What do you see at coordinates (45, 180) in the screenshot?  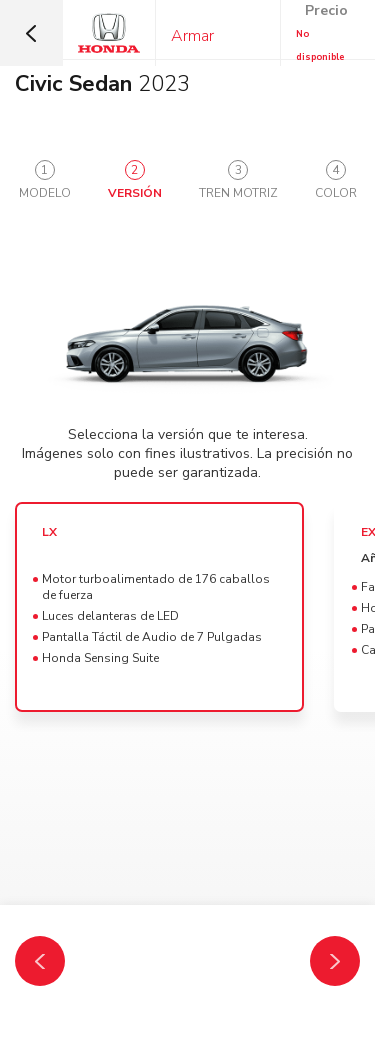 I see `[tab]` at bounding box center [45, 180].